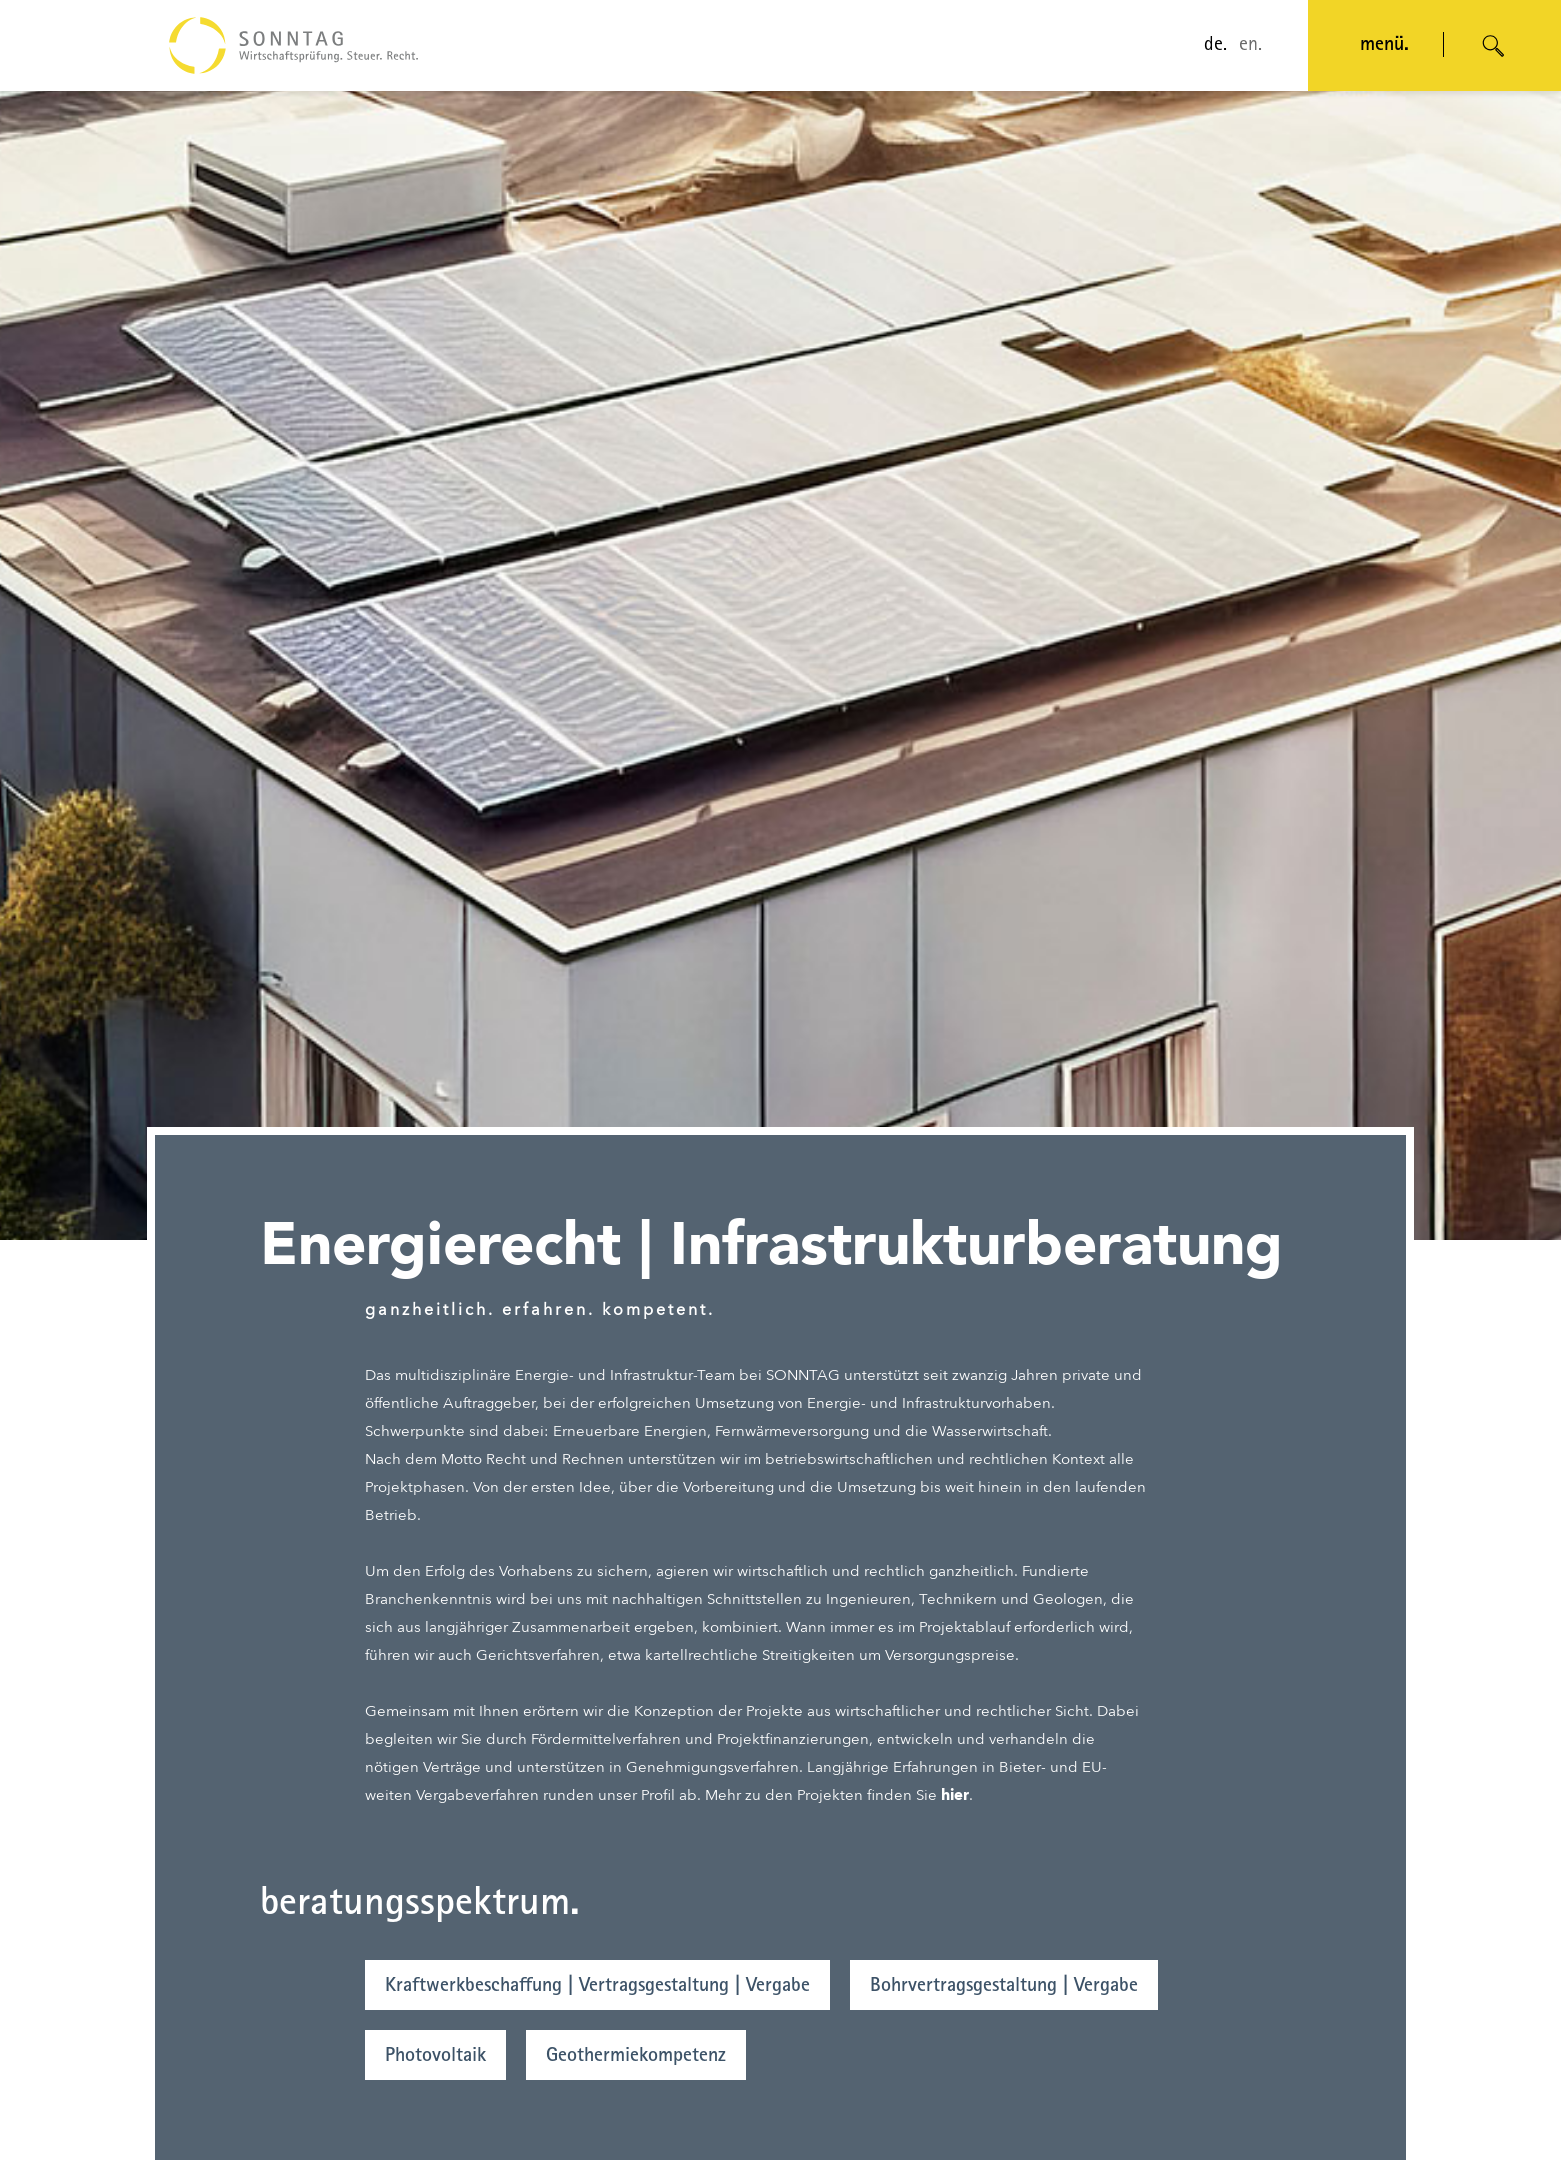 This screenshot has width=1561, height=2164. I want to click on en., so click(1250, 46).